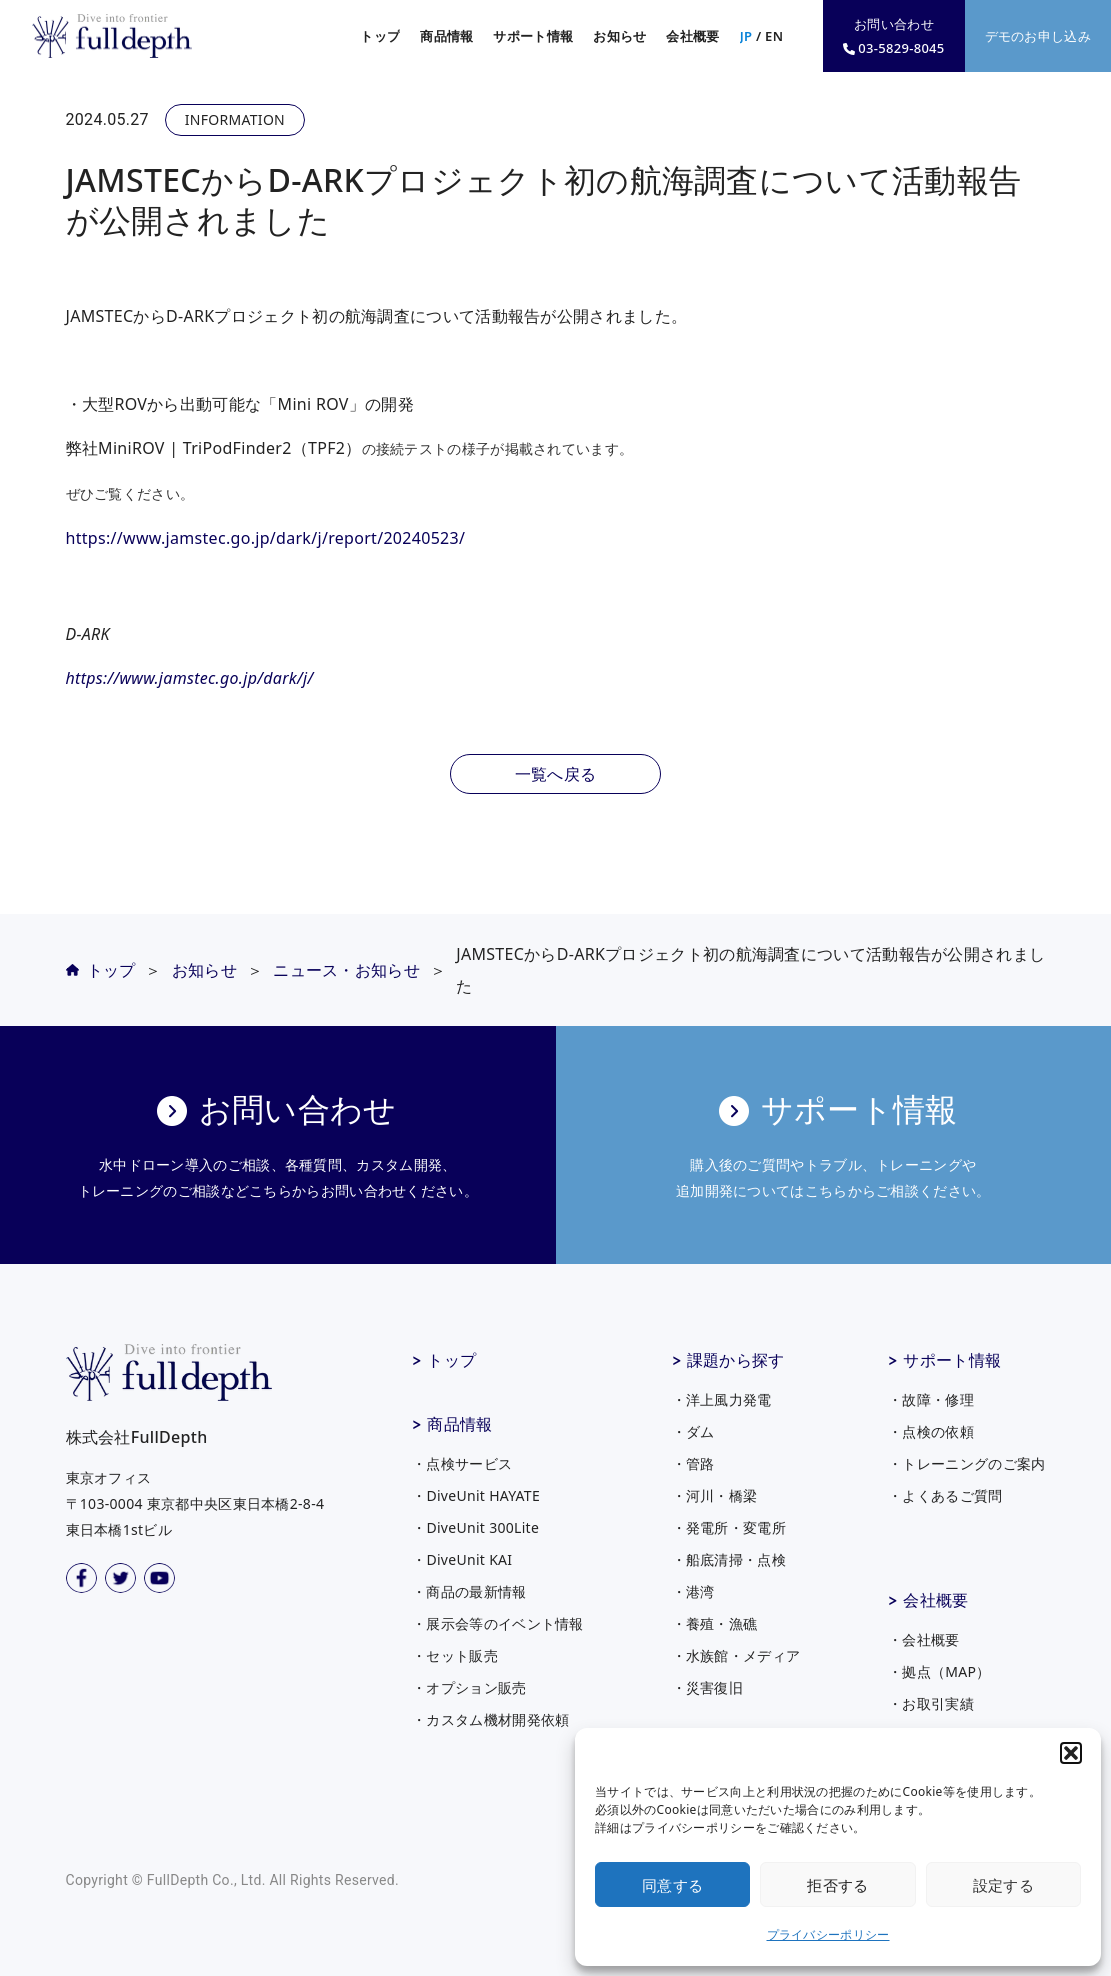 The height and width of the screenshot is (1976, 1111). Describe the element at coordinates (380, 36) in the screenshot. I see `トップ` at that location.